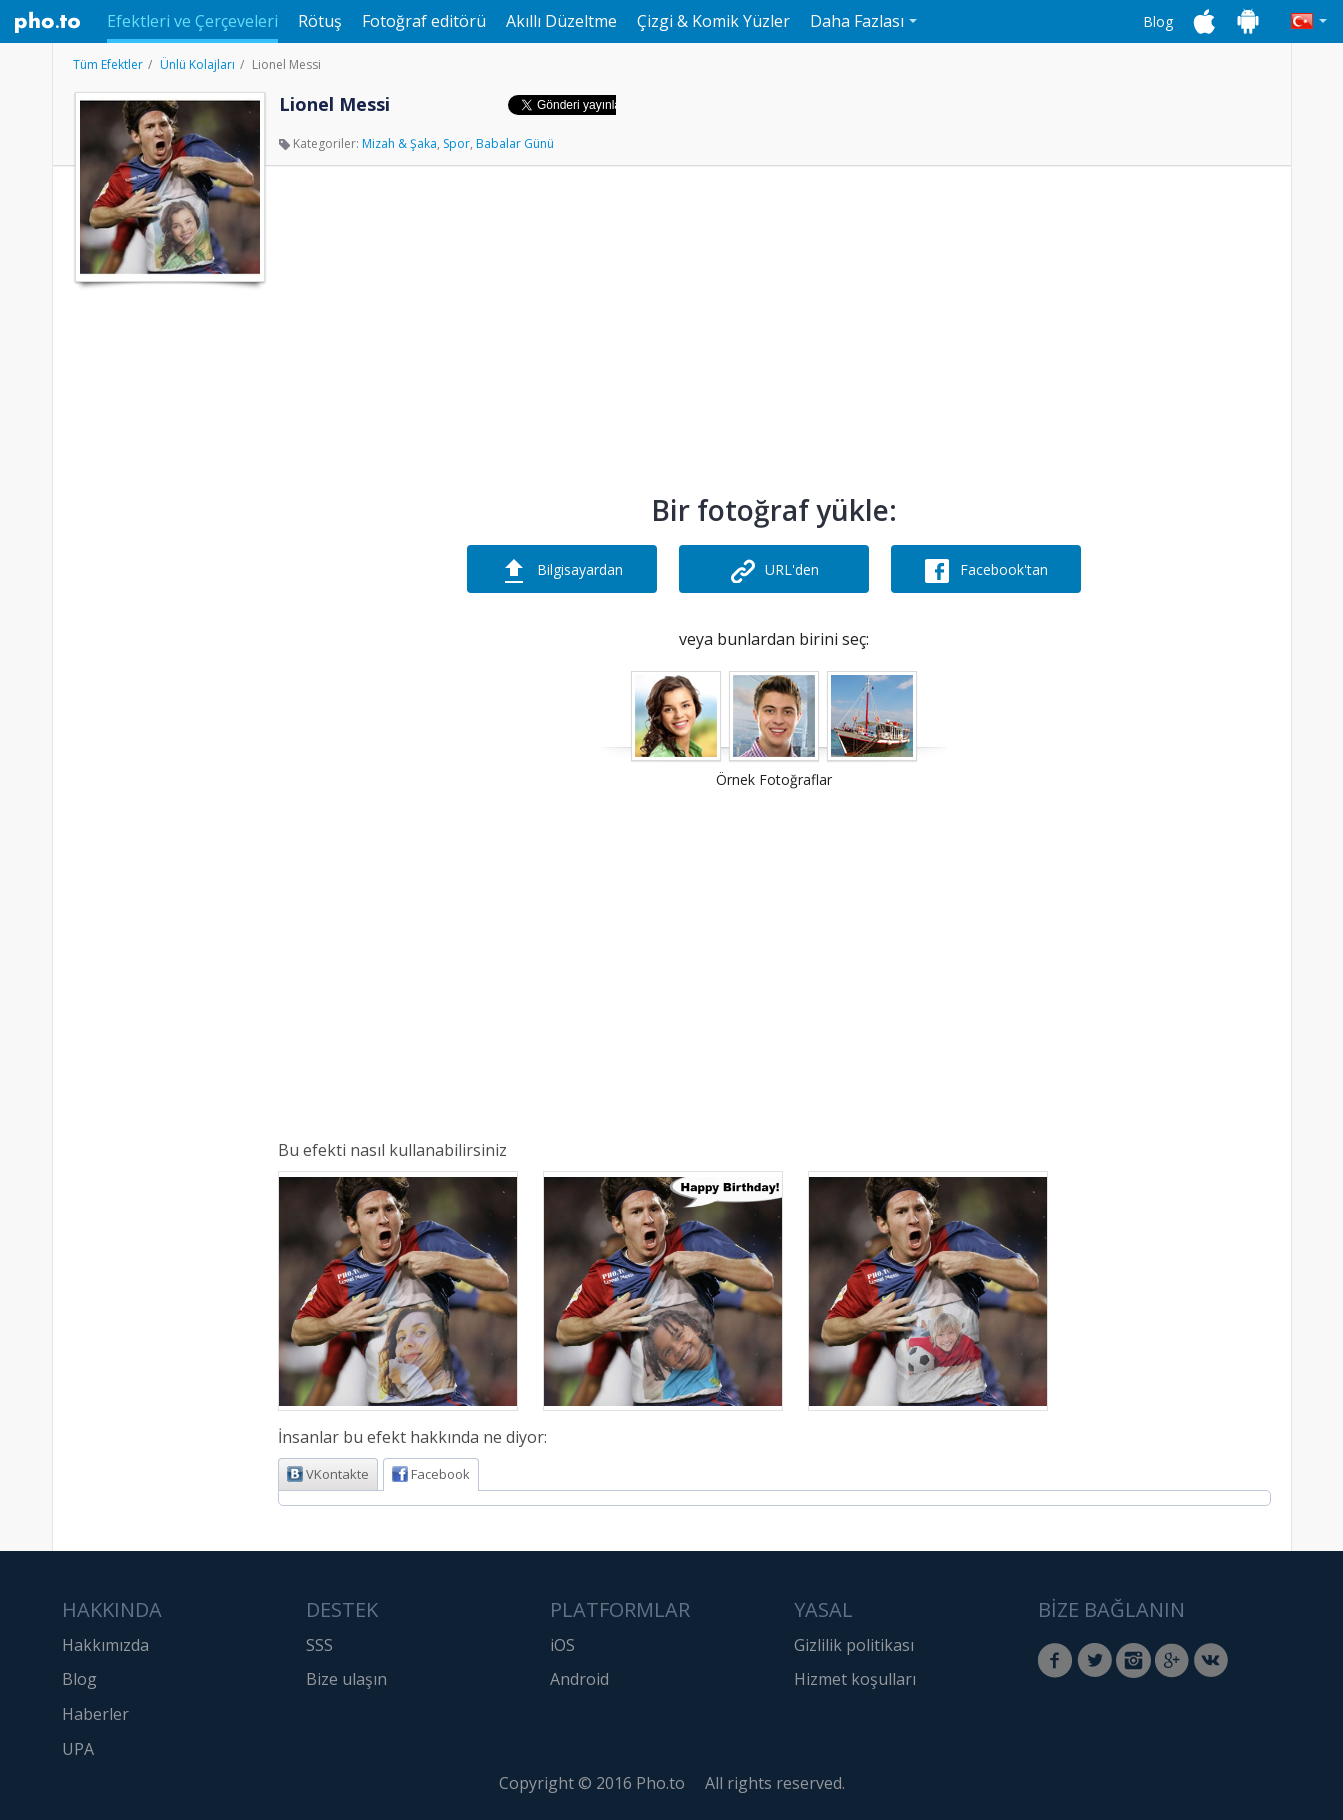 This screenshot has width=1343, height=1820. What do you see at coordinates (320, 21) in the screenshot?
I see `Rötuş` at bounding box center [320, 21].